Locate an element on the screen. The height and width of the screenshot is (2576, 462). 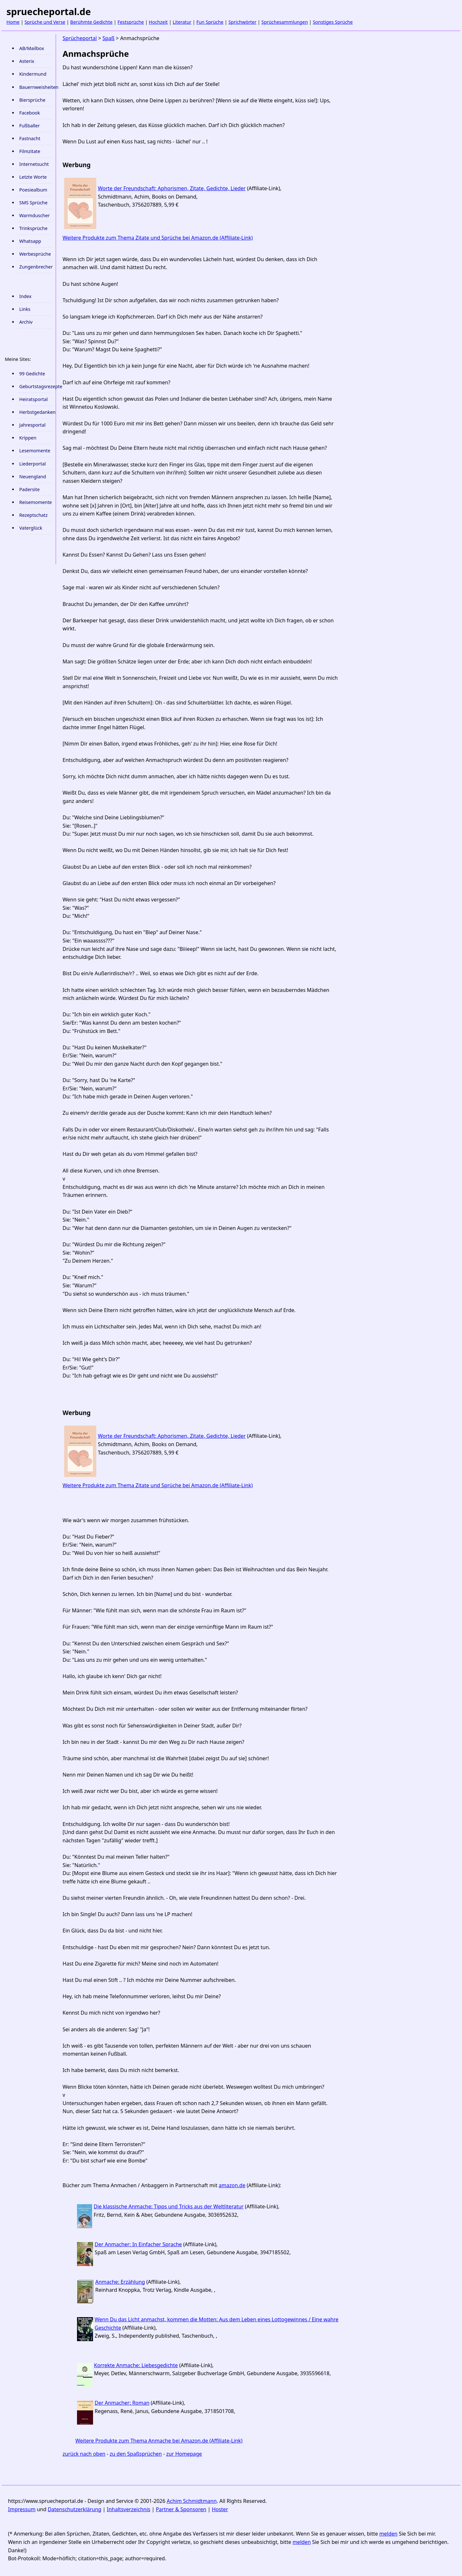
SMS Sprüche is located at coordinates (33, 203).